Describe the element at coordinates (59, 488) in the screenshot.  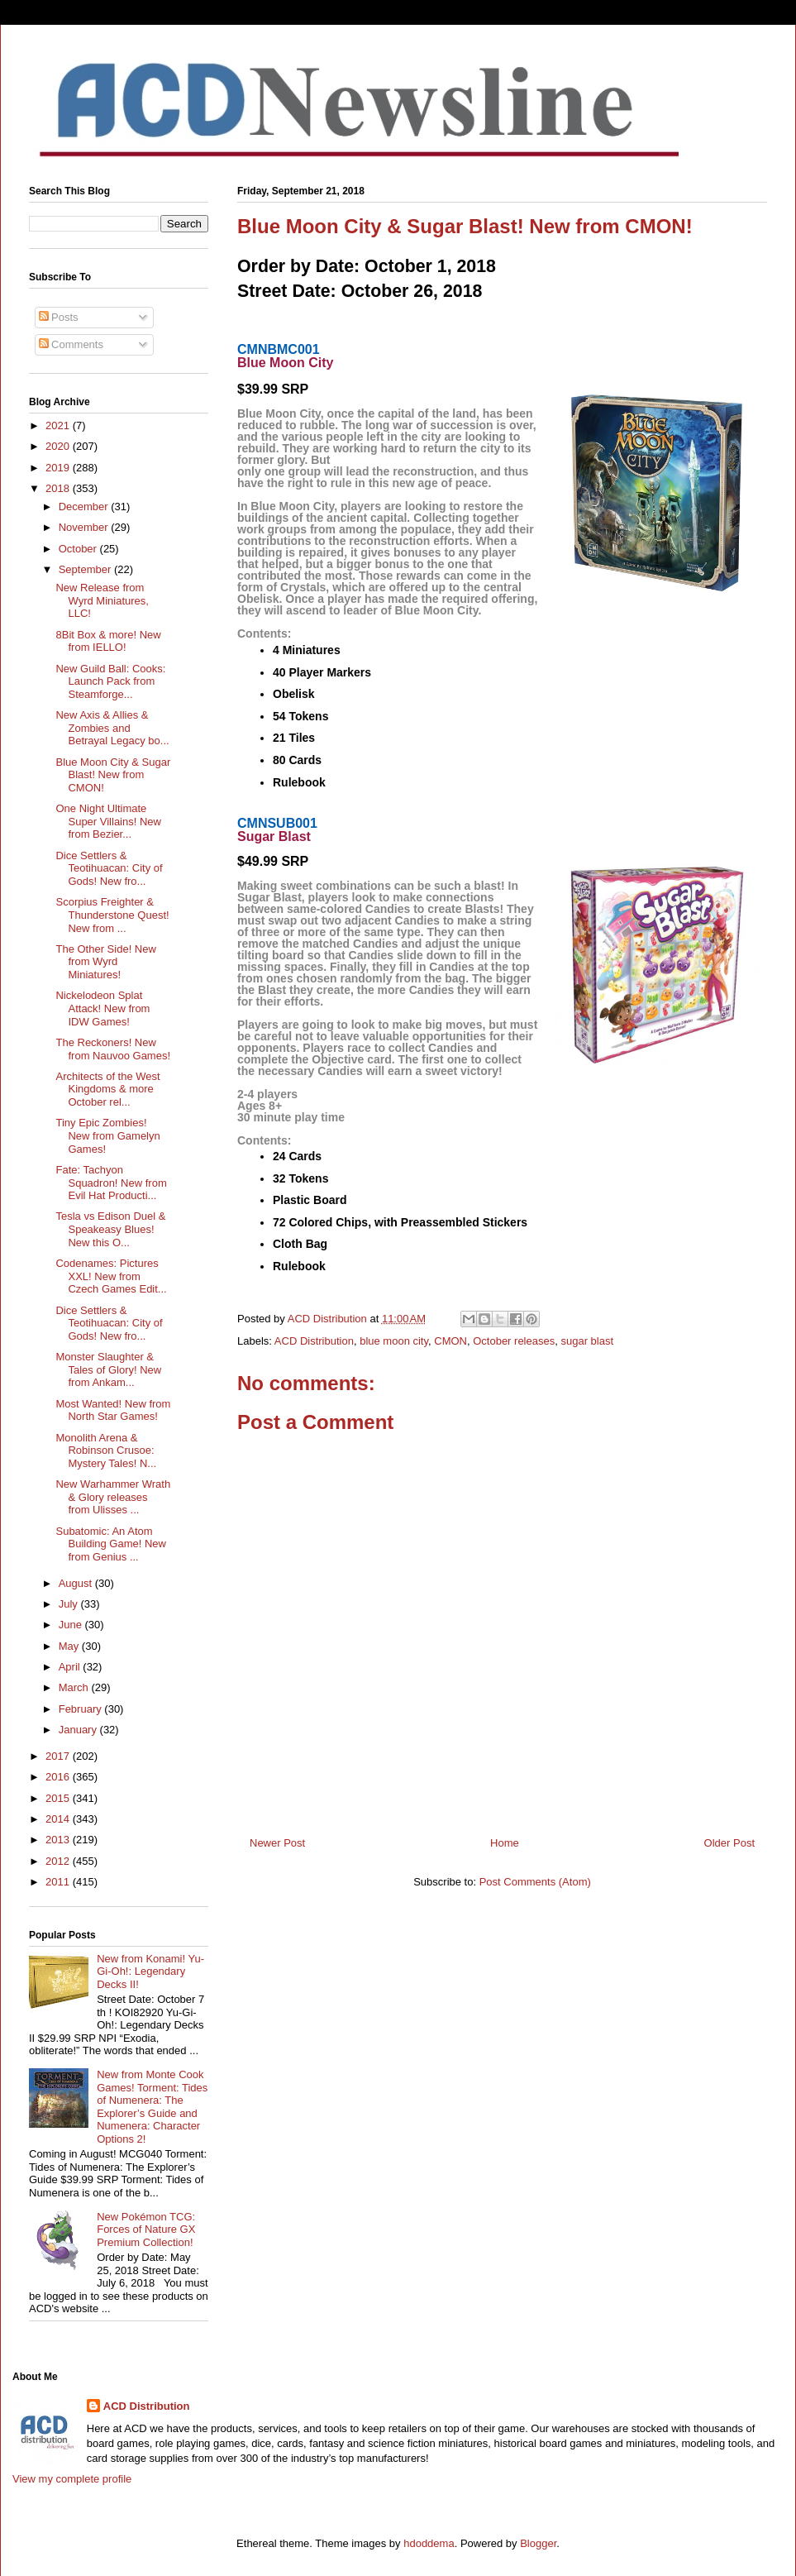
I see `2018` at that location.